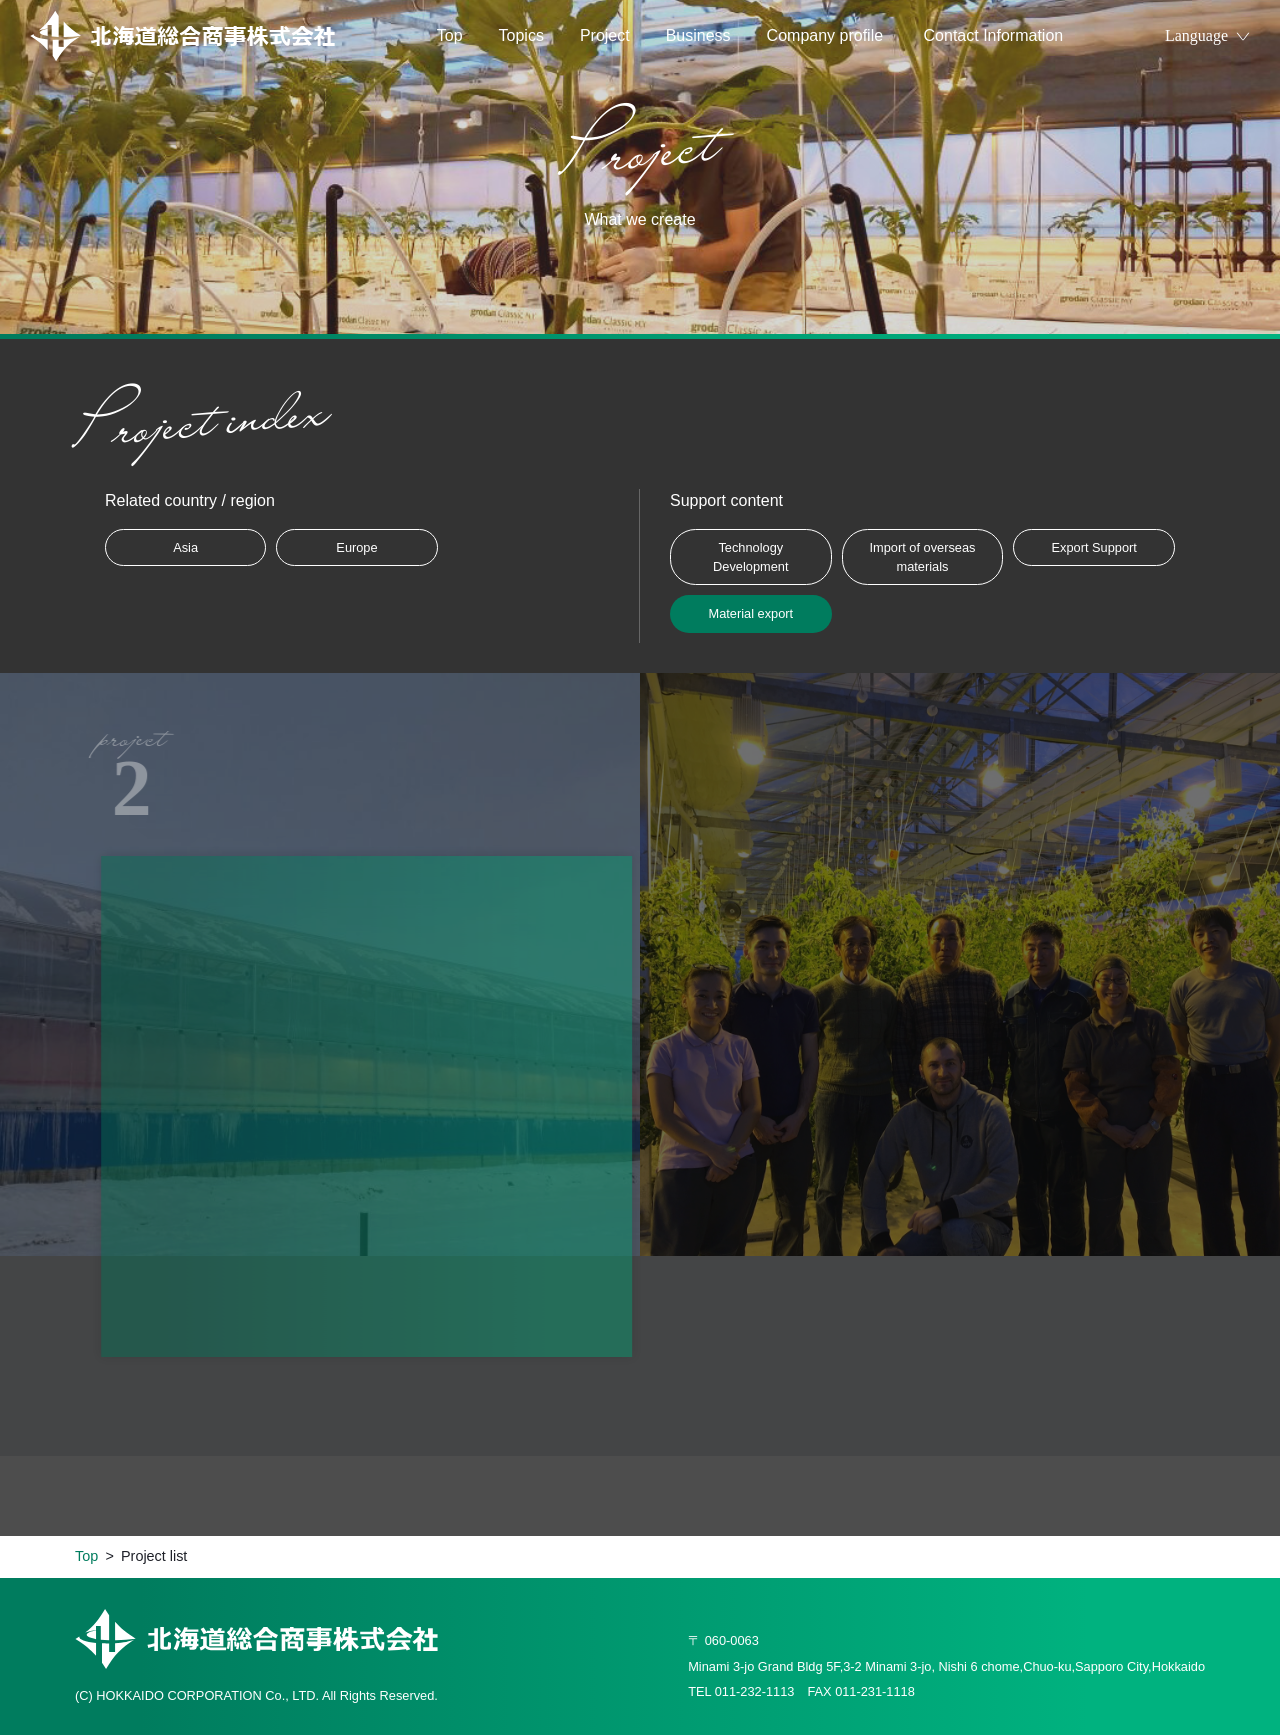 Image resolution: width=1280 pixels, height=1735 pixels. Describe the element at coordinates (922, 557) in the screenshot. I see `Import of overseas materials` at that location.